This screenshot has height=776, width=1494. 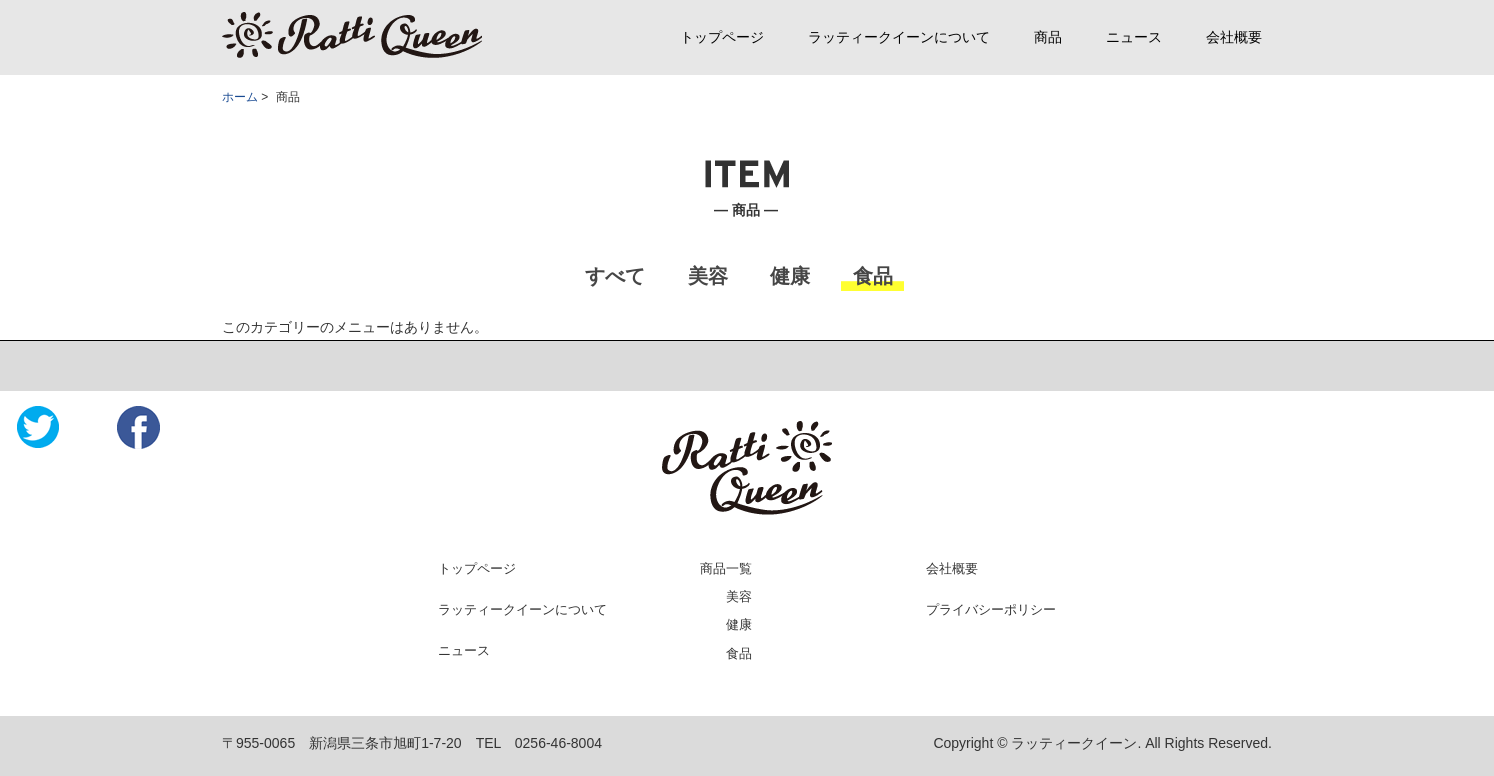 What do you see at coordinates (739, 596) in the screenshot?
I see `美容` at bounding box center [739, 596].